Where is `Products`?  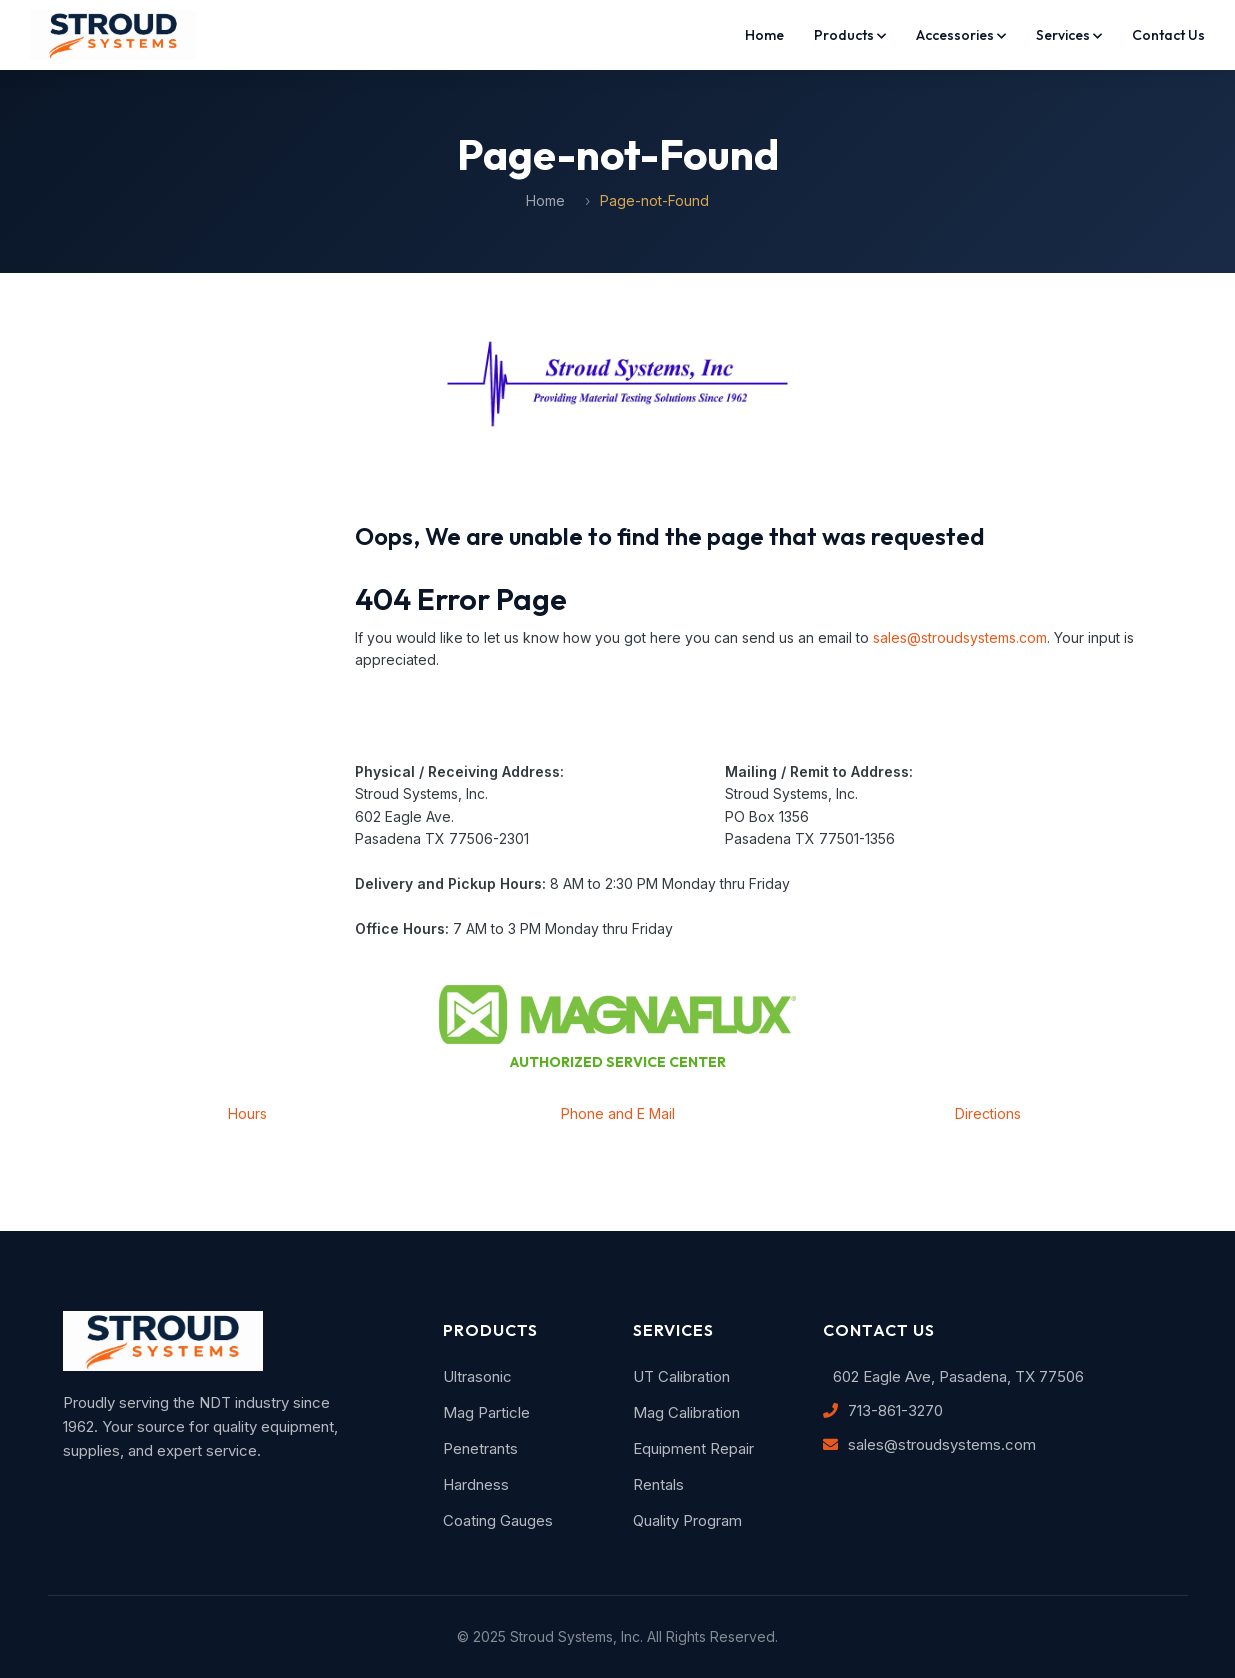 Products is located at coordinates (850, 35).